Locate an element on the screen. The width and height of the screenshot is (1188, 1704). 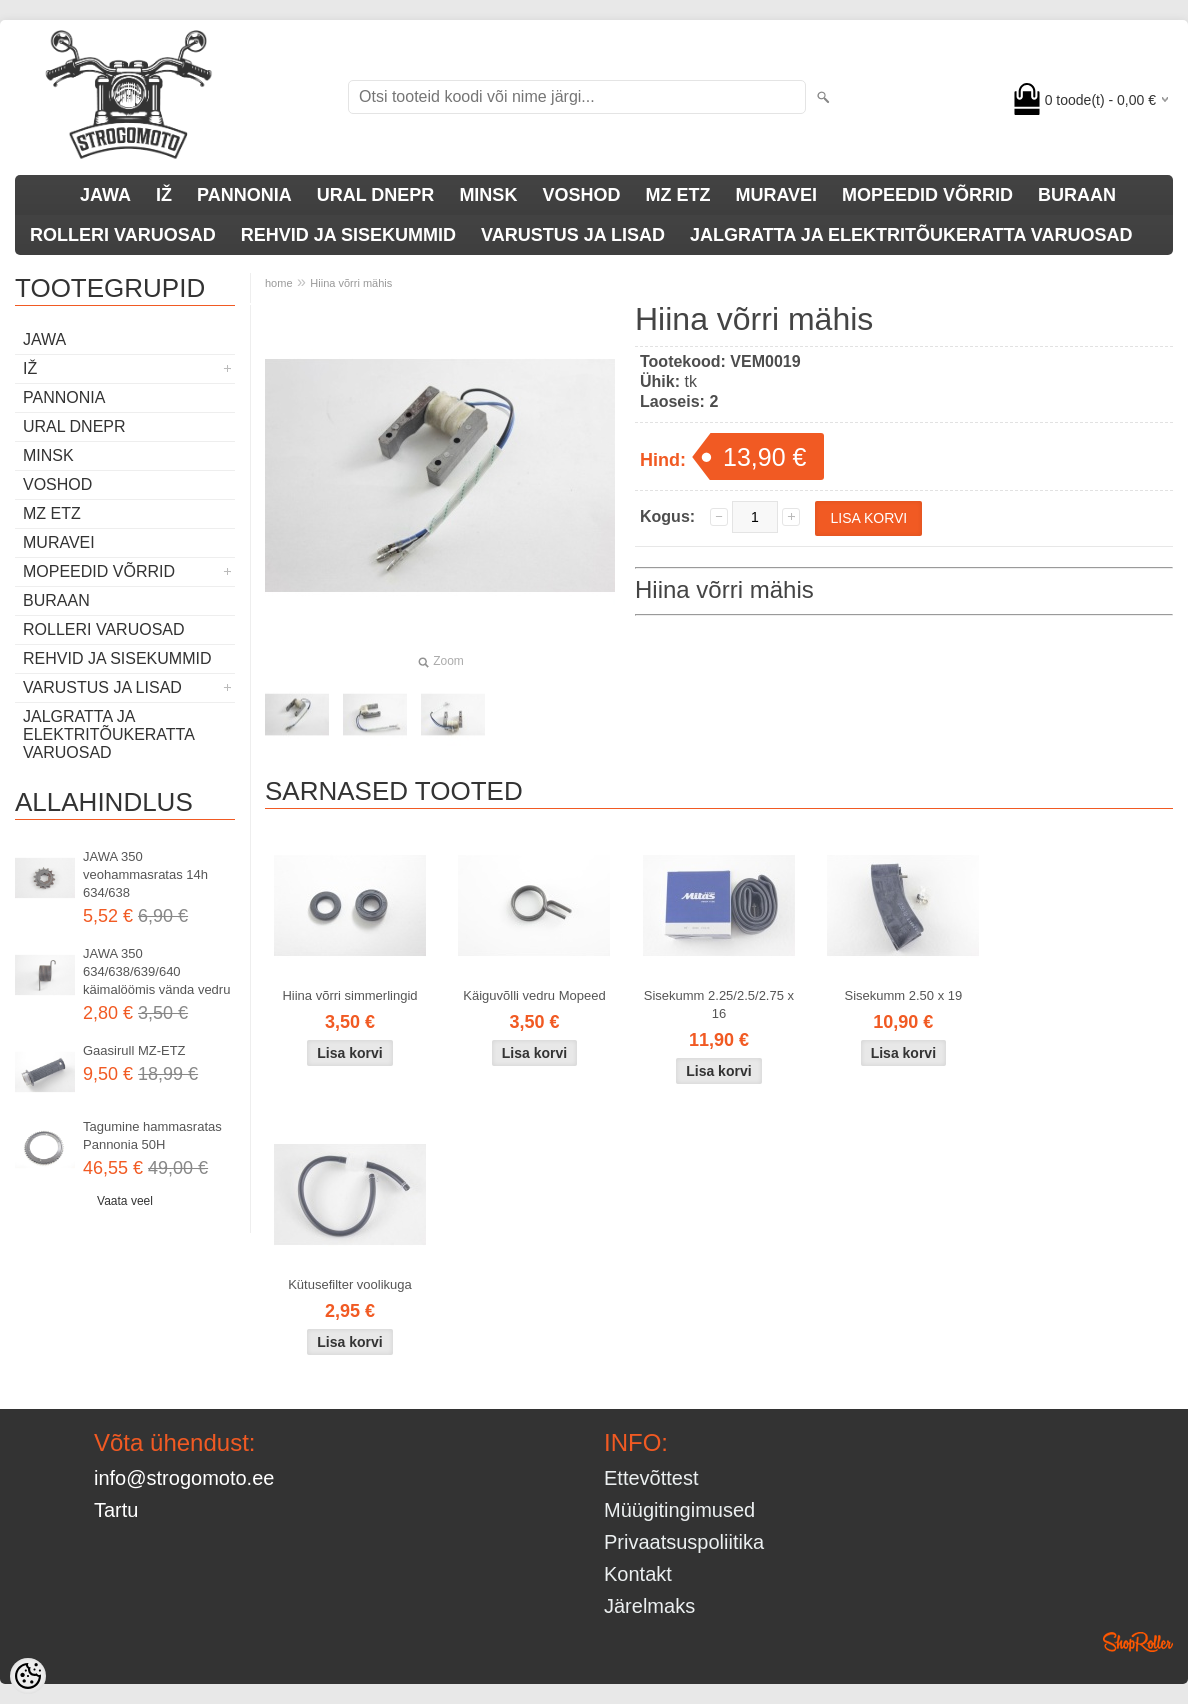
MINSK is located at coordinates (488, 195).